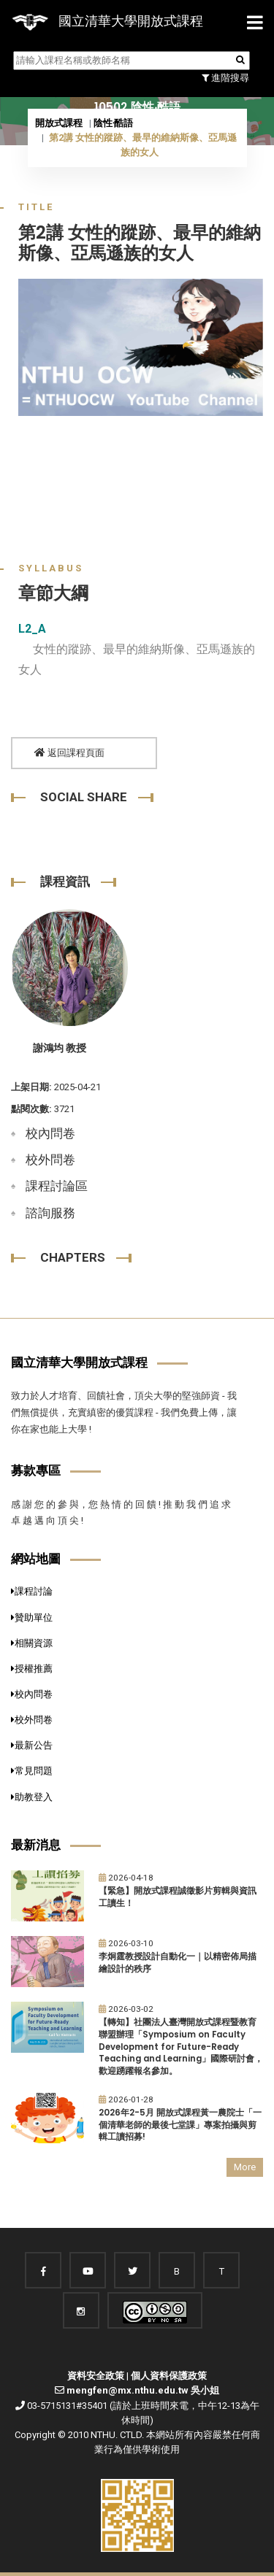 Image resolution: width=274 pixels, height=2576 pixels. I want to click on 校外問卷, so click(50, 1159).